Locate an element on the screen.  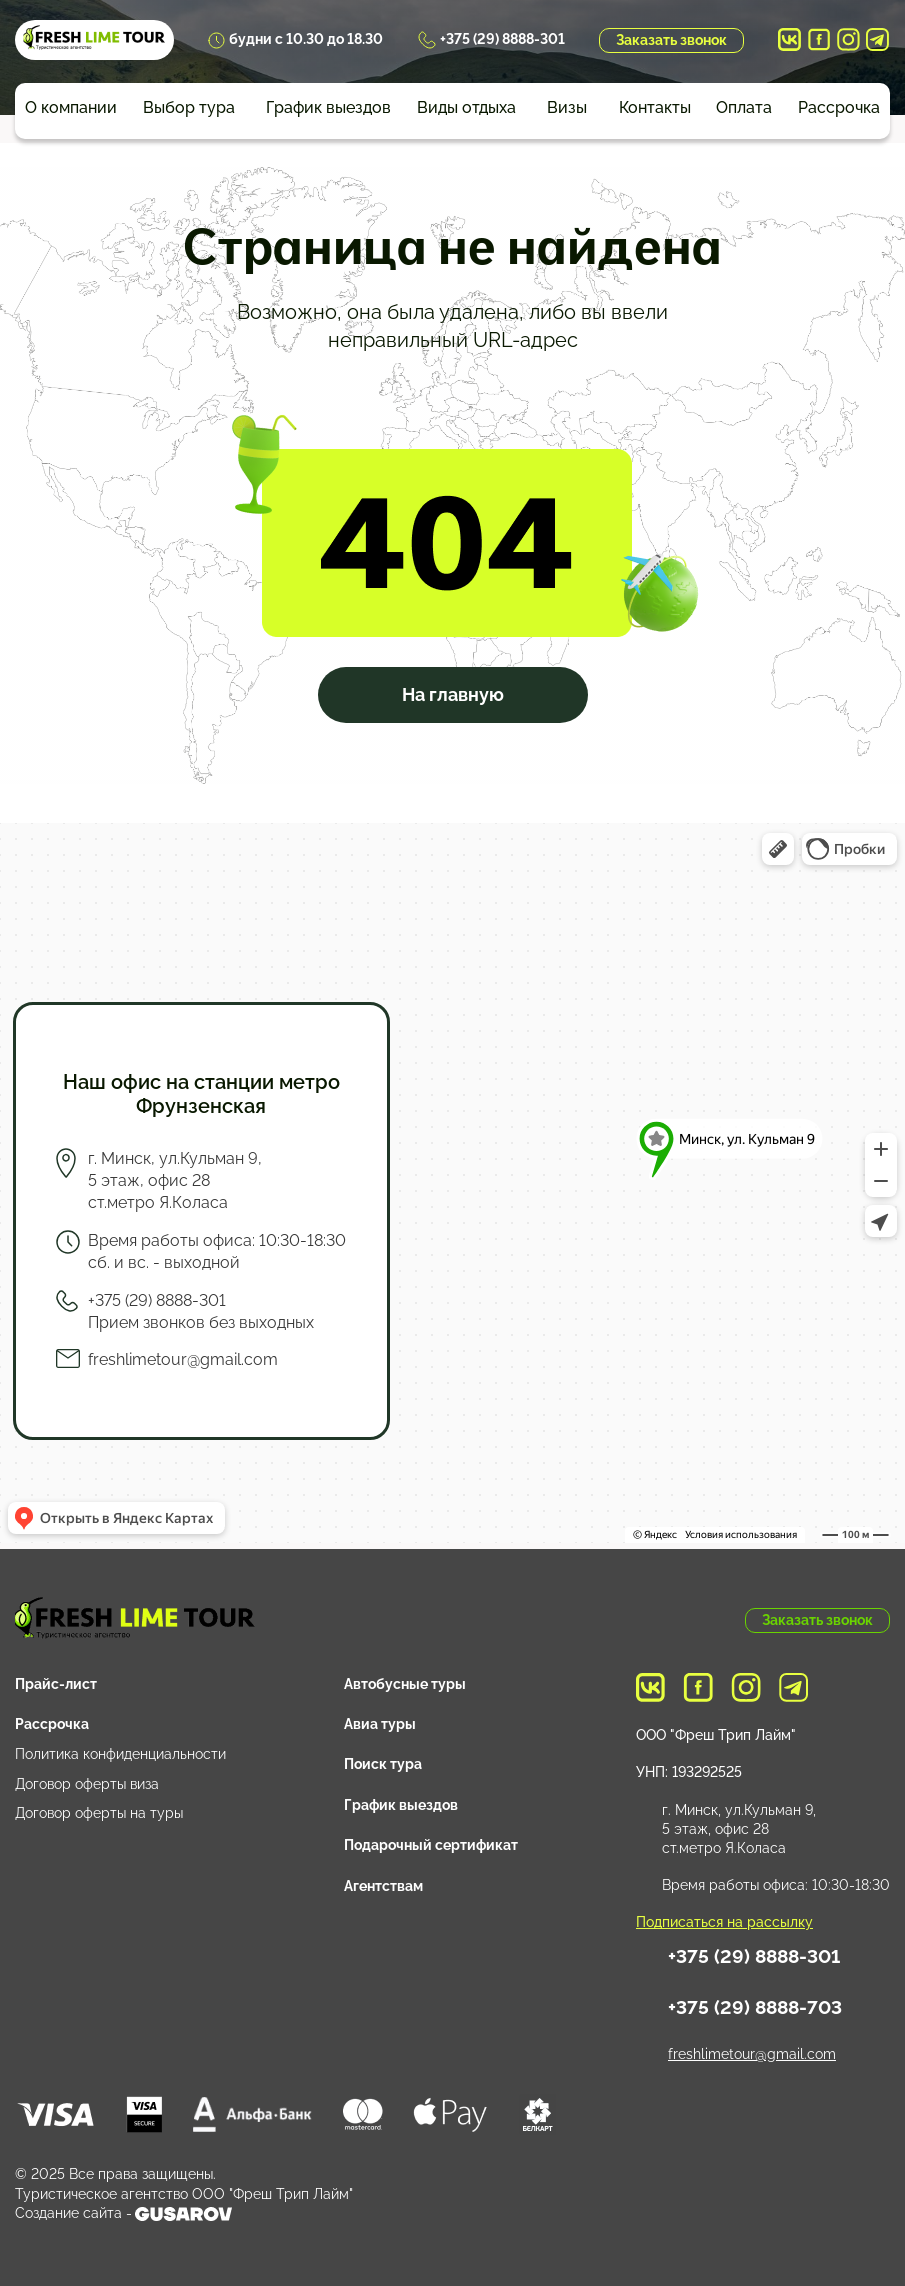
Выбор тура is located at coordinates (189, 107).